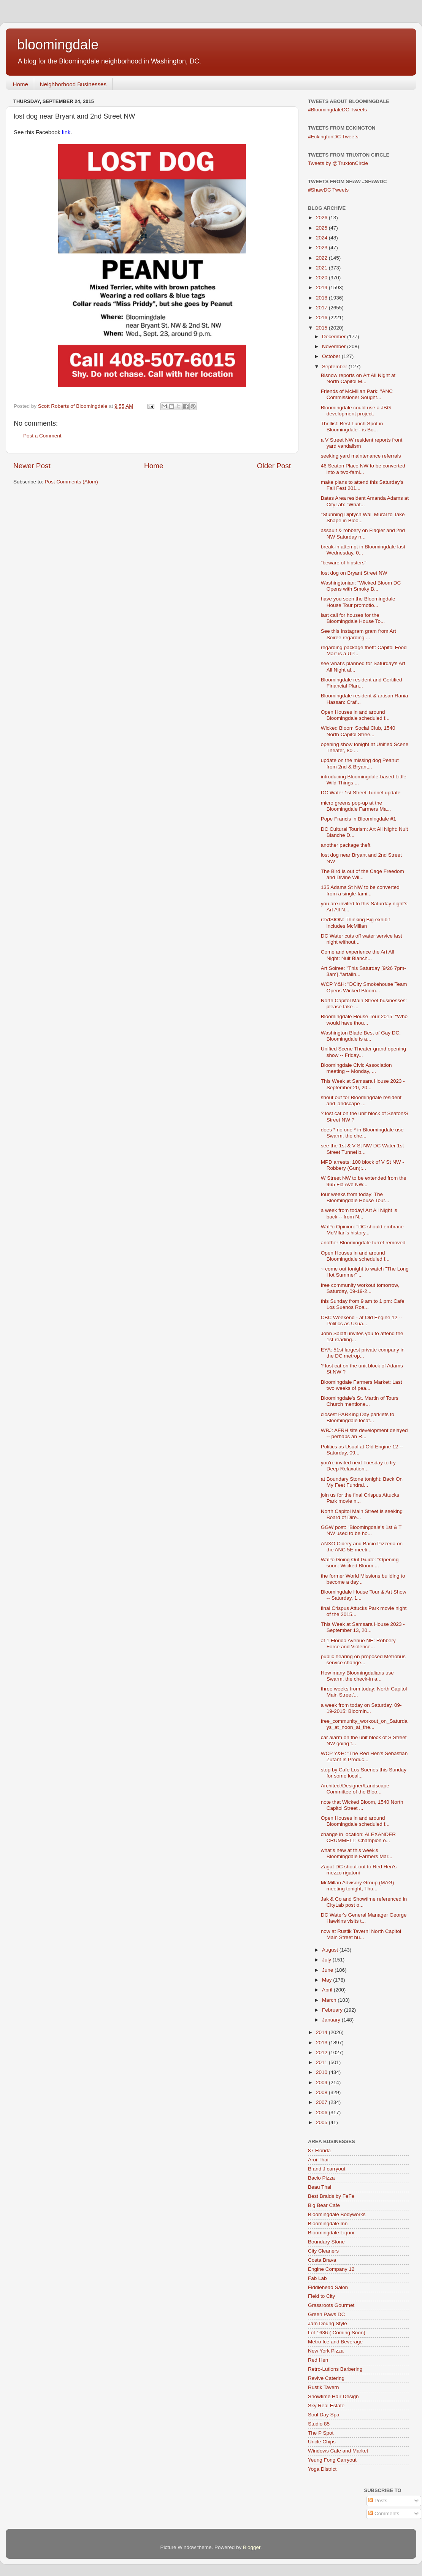 Image resolution: width=422 pixels, height=2576 pixels. What do you see at coordinates (358, 819) in the screenshot?
I see `Pope Francis in Bloomingdale #1` at bounding box center [358, 819].